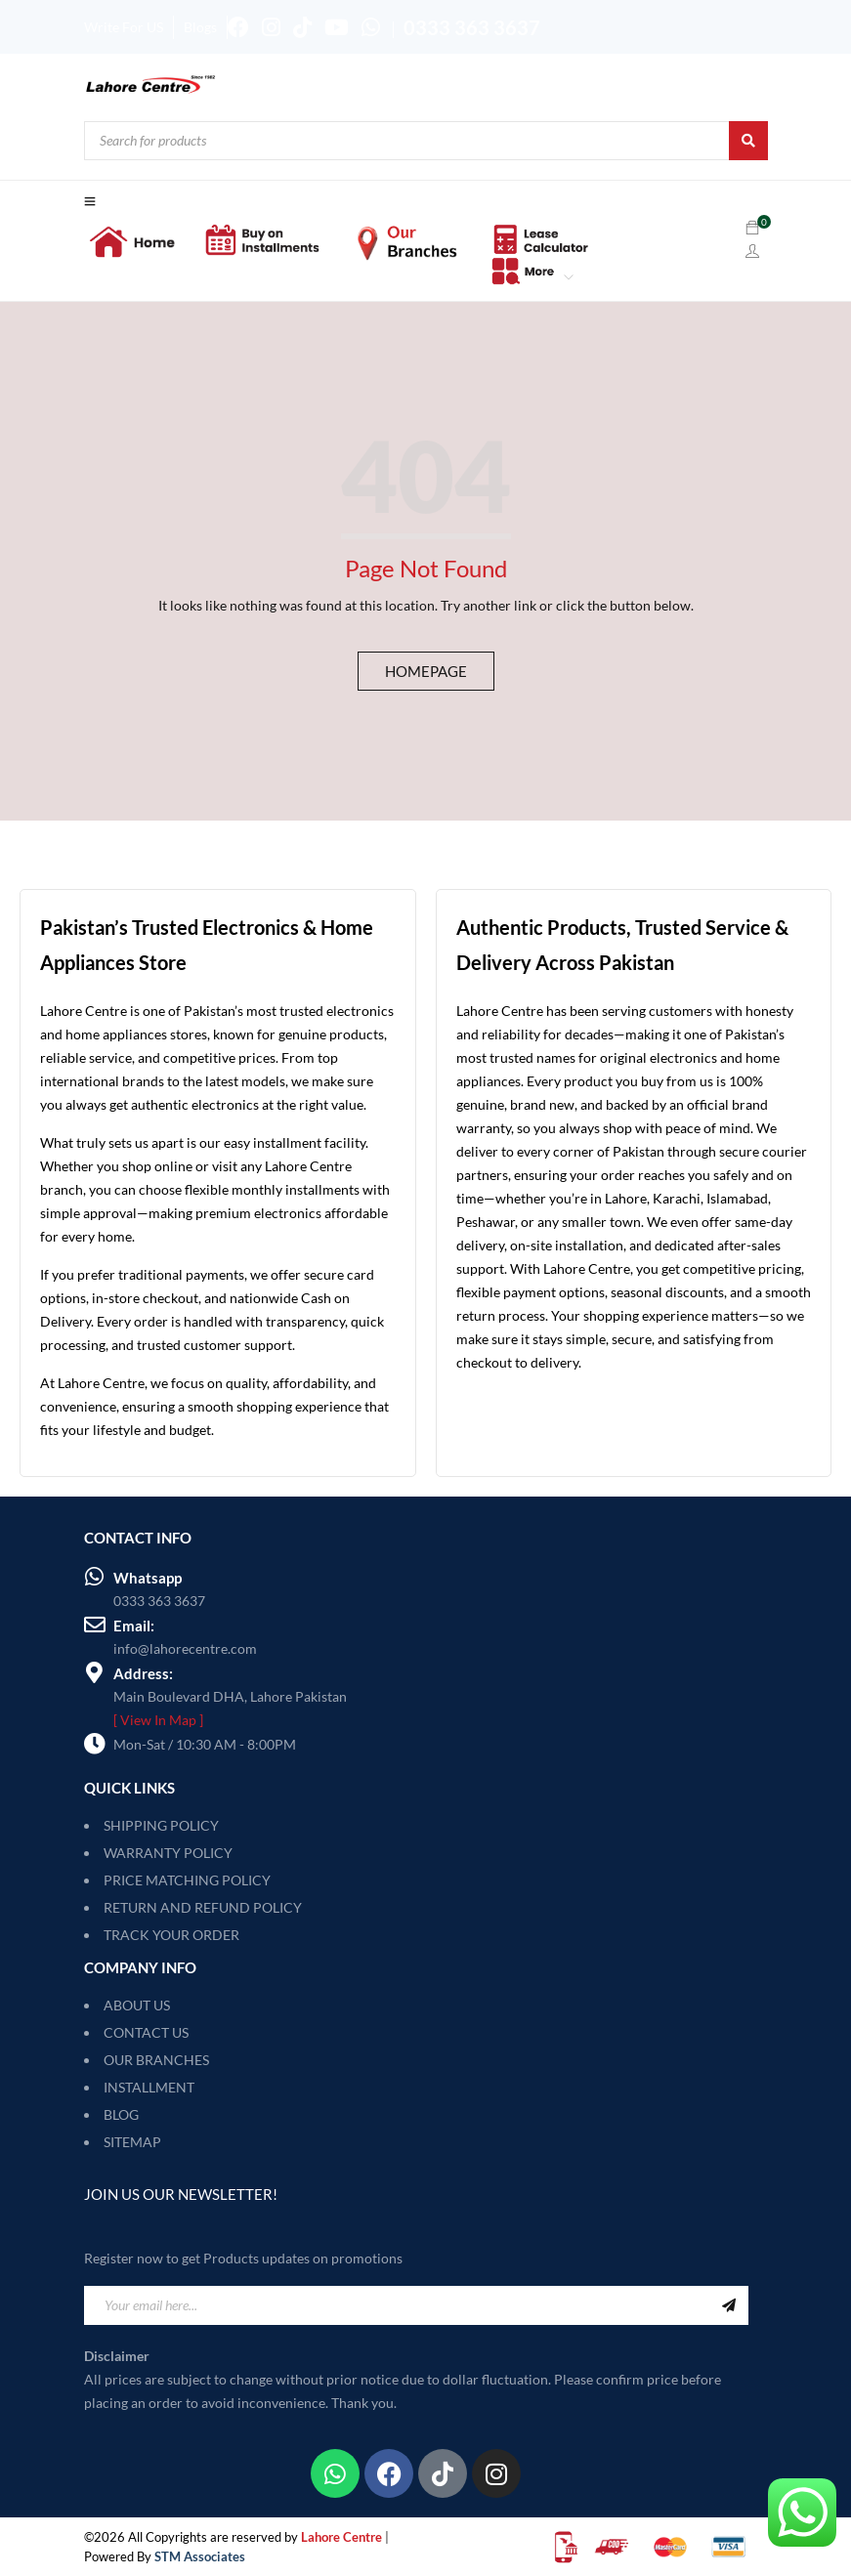 This screenshot has height=2576, width=851. Describe the element at coordinates (187, 1880) in the screenshot. I see `PRICE MATCHING POLICY` at that location.